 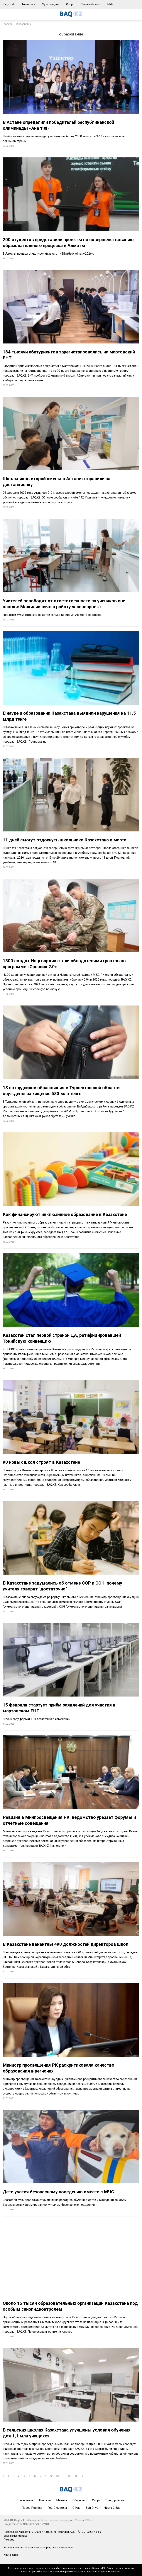 I want to click on Курултай, so click(x=8, y=4).